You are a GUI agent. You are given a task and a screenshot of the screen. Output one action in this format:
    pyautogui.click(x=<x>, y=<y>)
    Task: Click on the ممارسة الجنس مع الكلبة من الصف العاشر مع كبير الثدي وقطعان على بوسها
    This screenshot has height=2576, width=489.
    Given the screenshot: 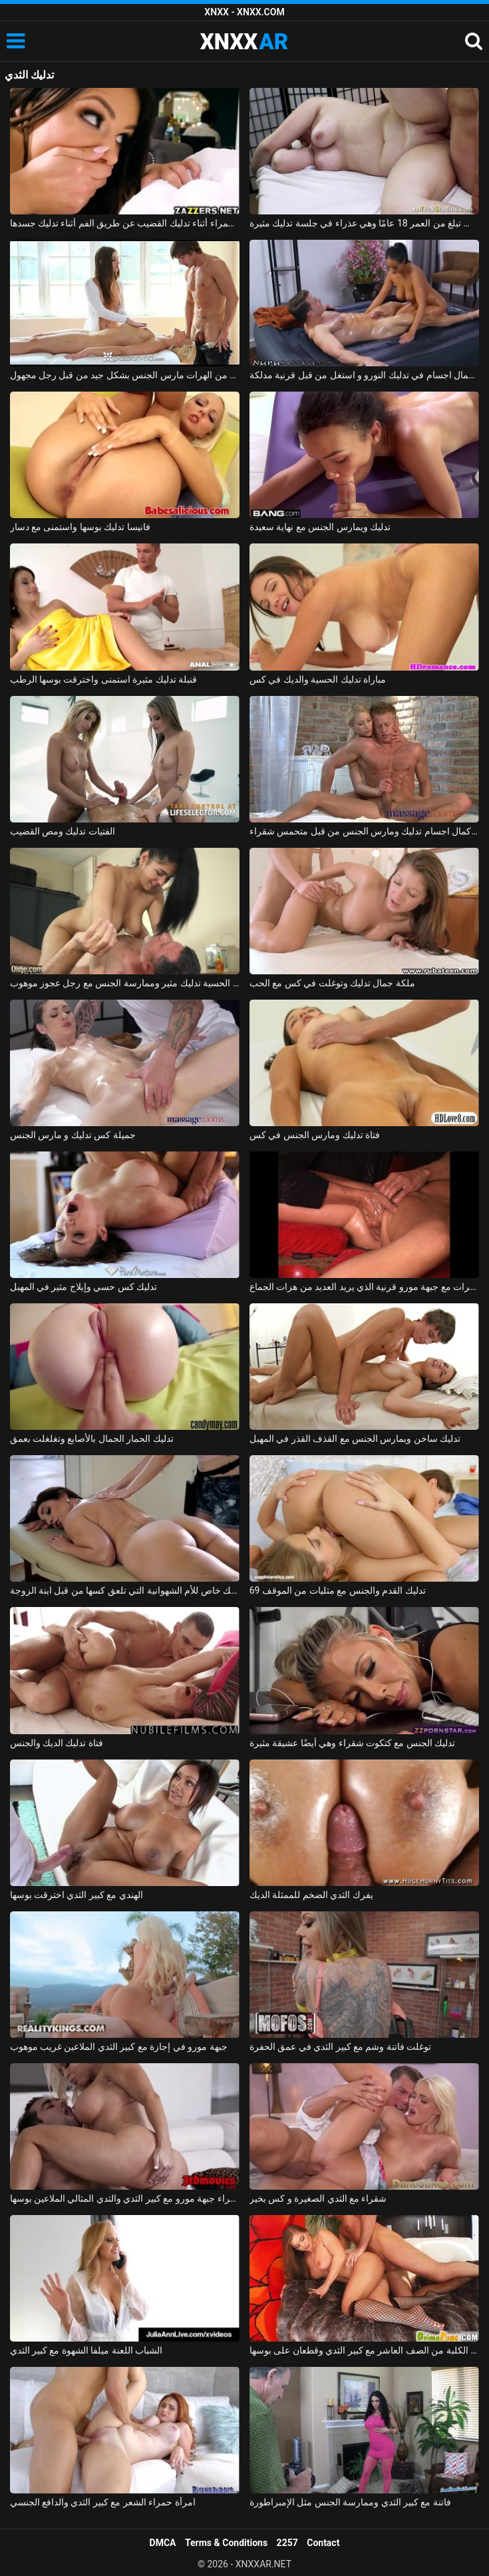 What is the action you would take?
    pyautogui.click(x=364, y=2350)
    